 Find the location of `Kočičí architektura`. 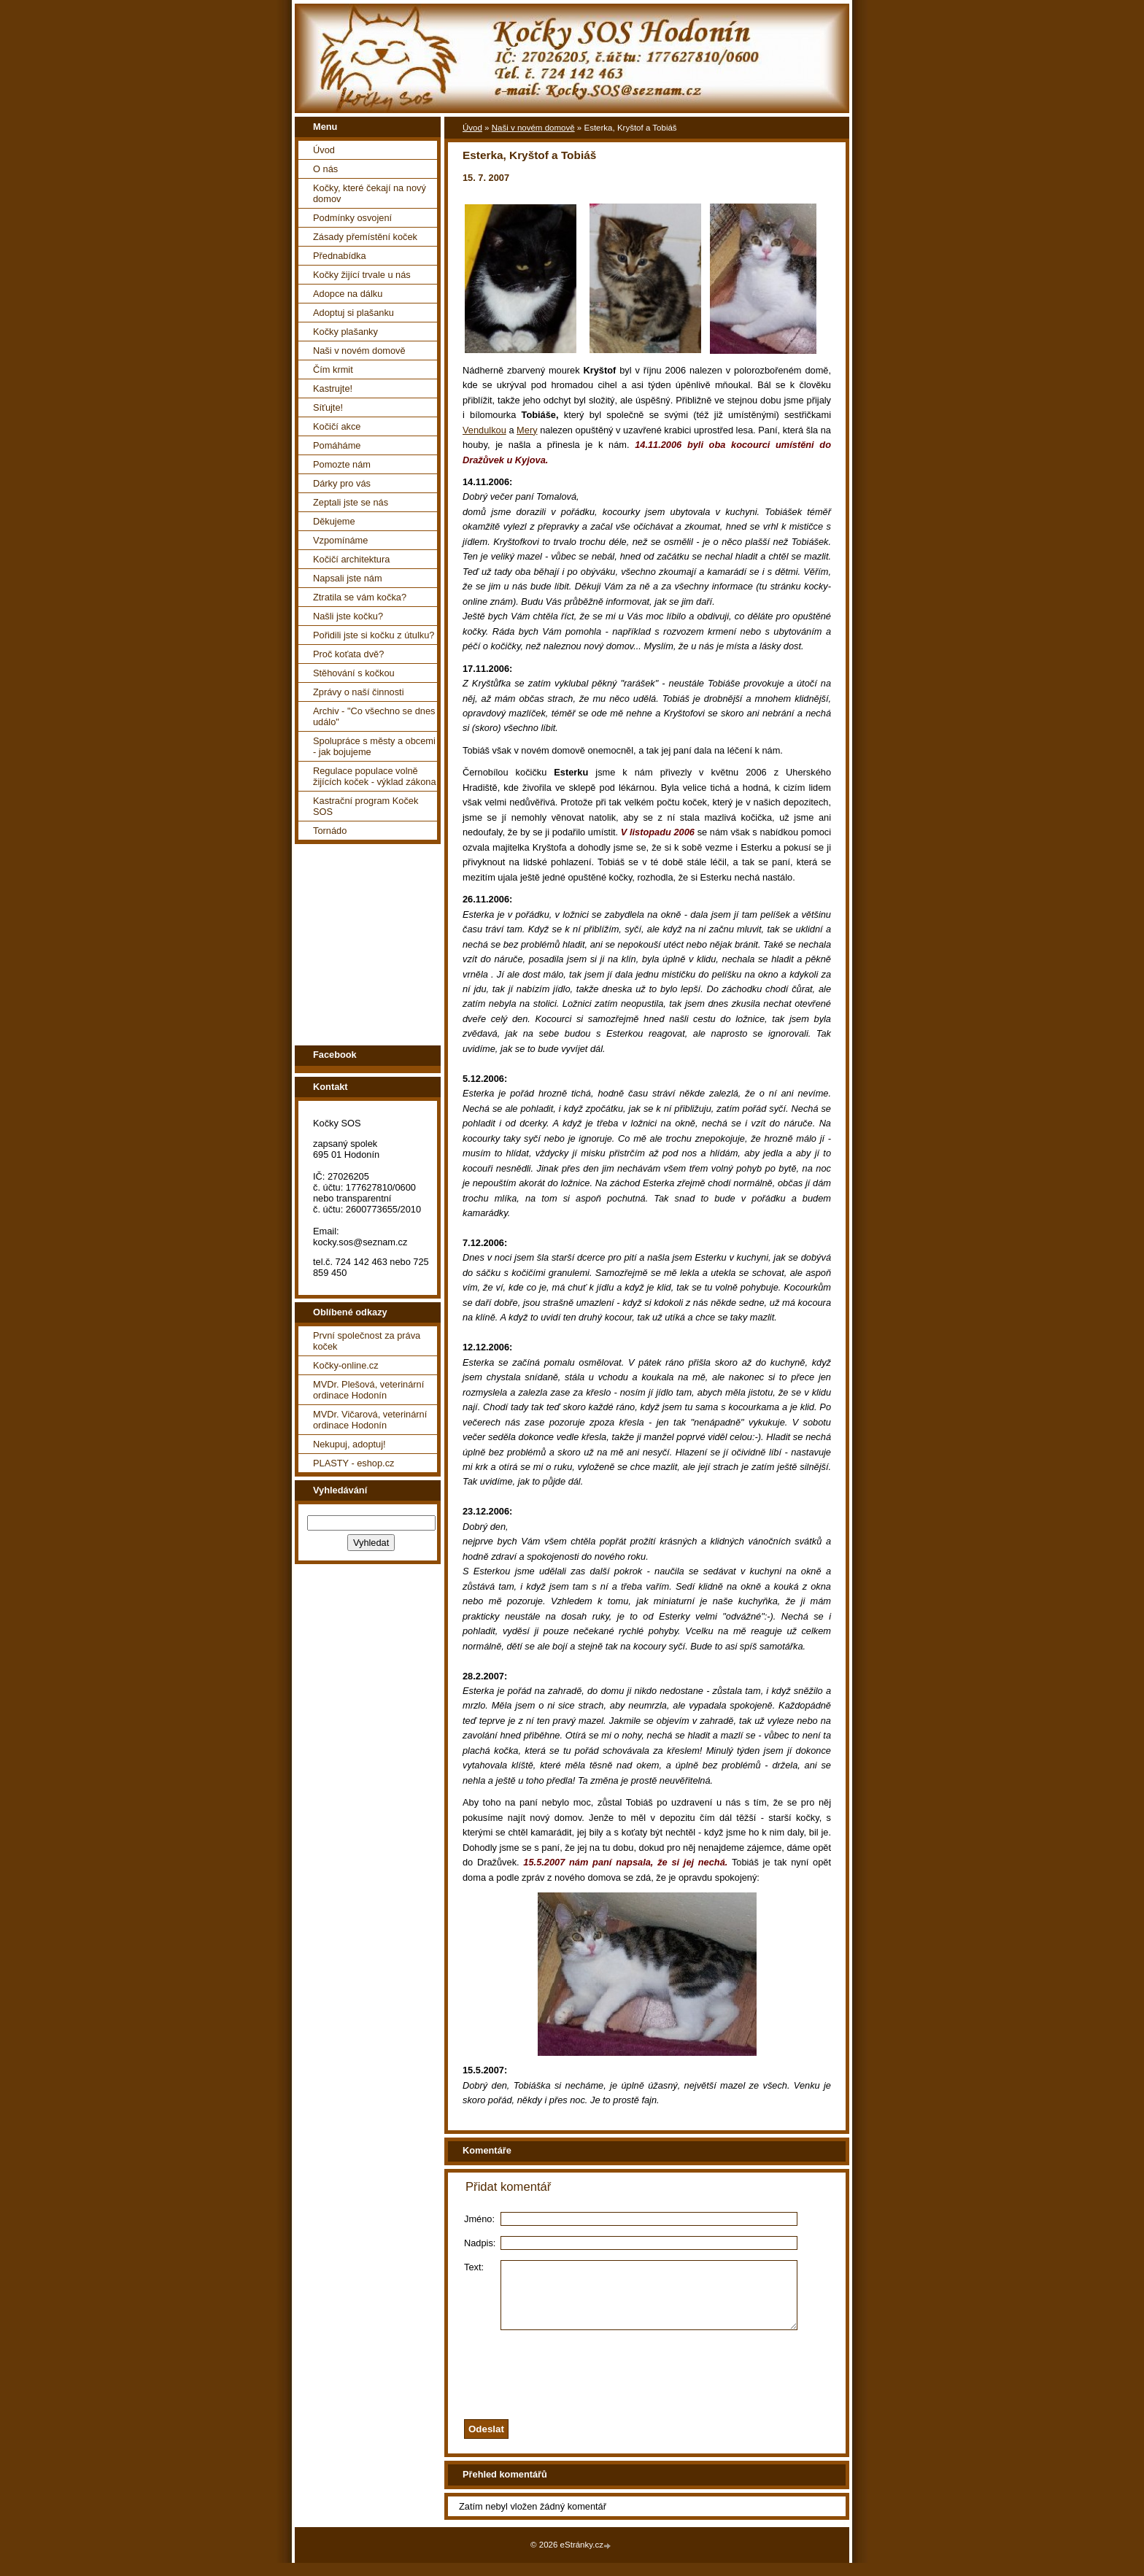

Kočičí architektura is located at coordinates (351, 559).